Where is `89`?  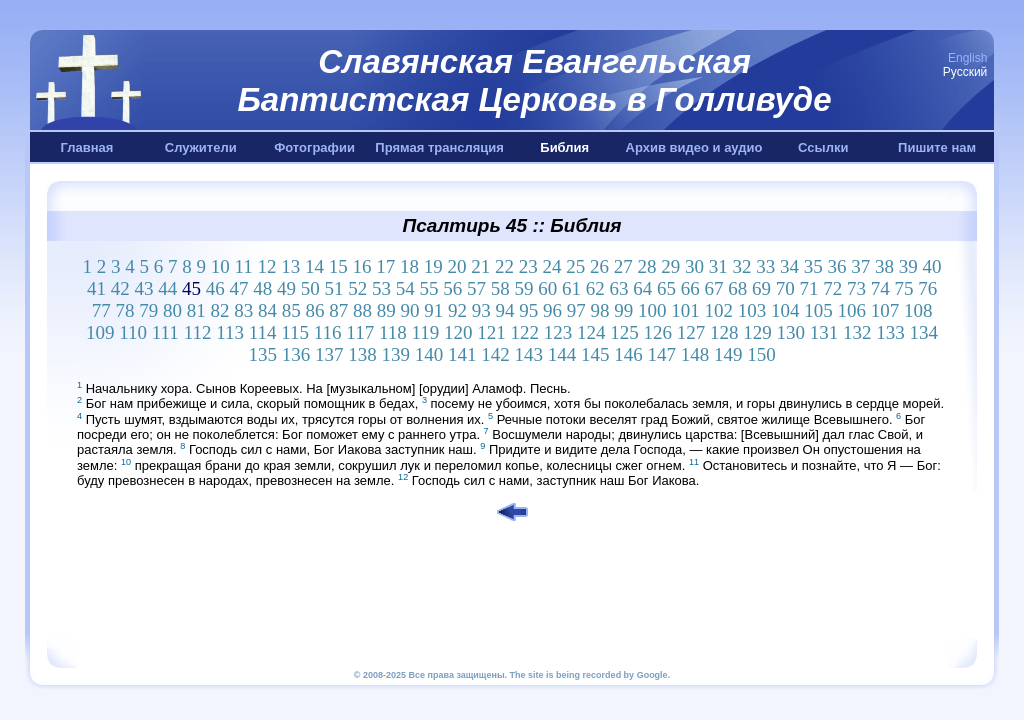 89 is located at coordinates (386, 310).